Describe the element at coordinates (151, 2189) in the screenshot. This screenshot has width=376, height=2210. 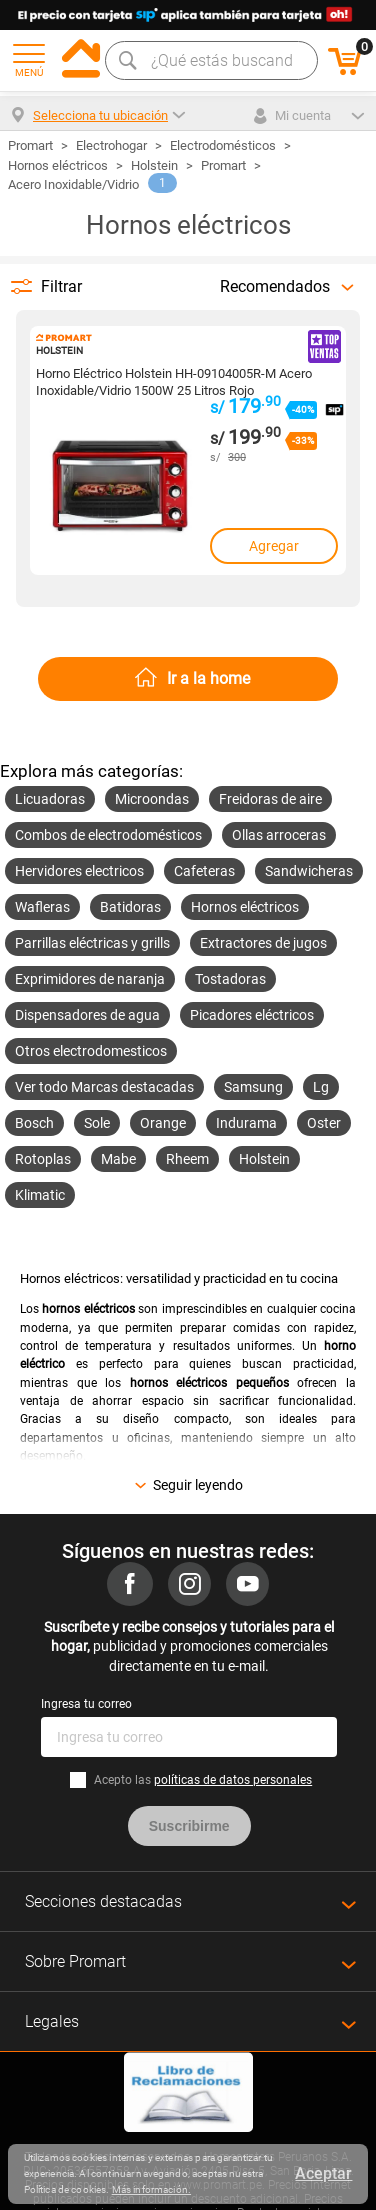
I see `Más información.` at that location.